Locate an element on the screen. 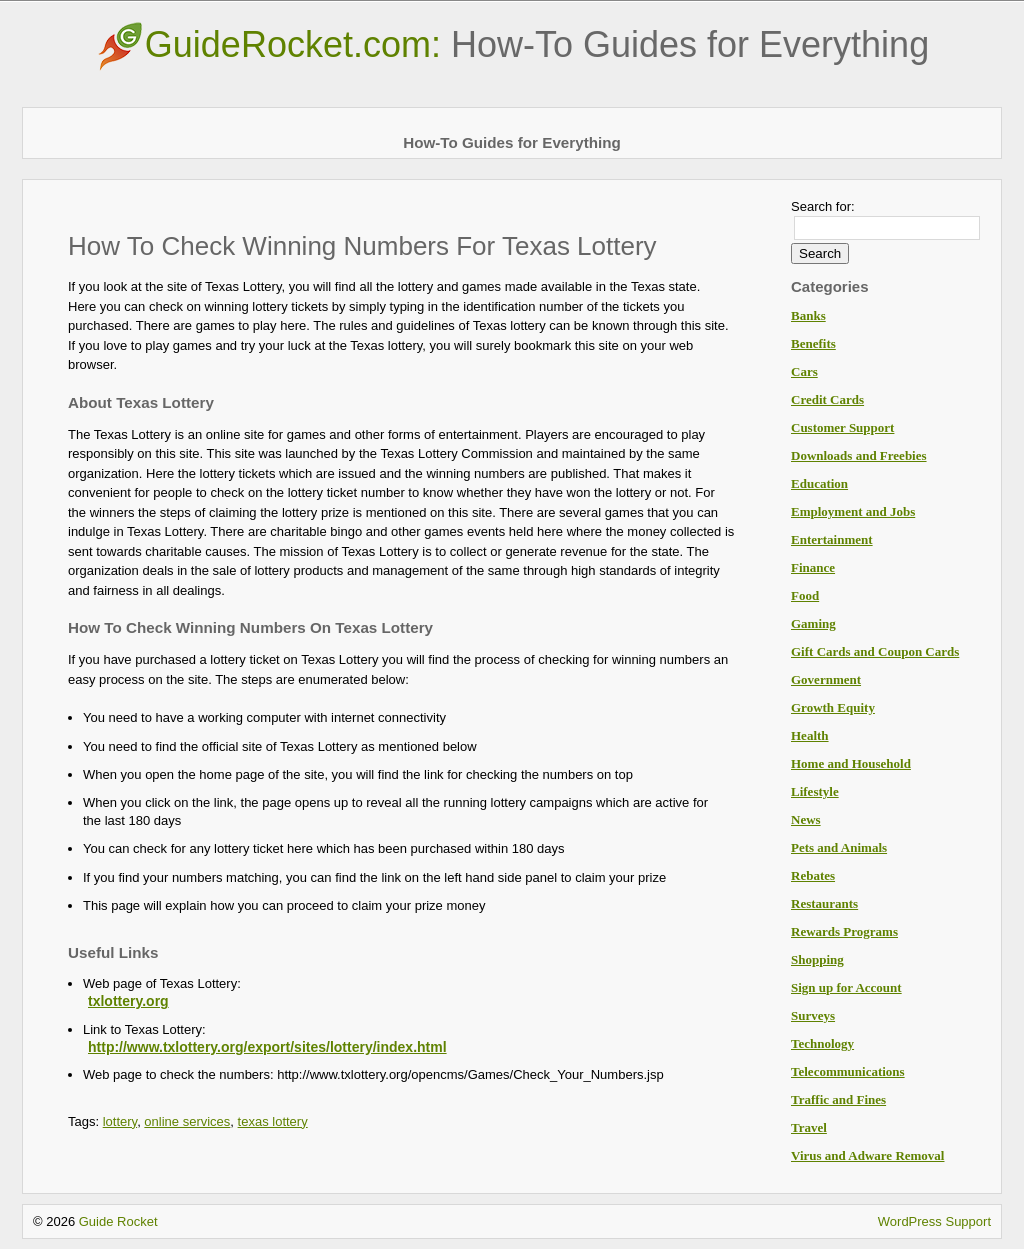 The image size is (1024, 1249). Sign up for Account is located at coordinates (846, 987).